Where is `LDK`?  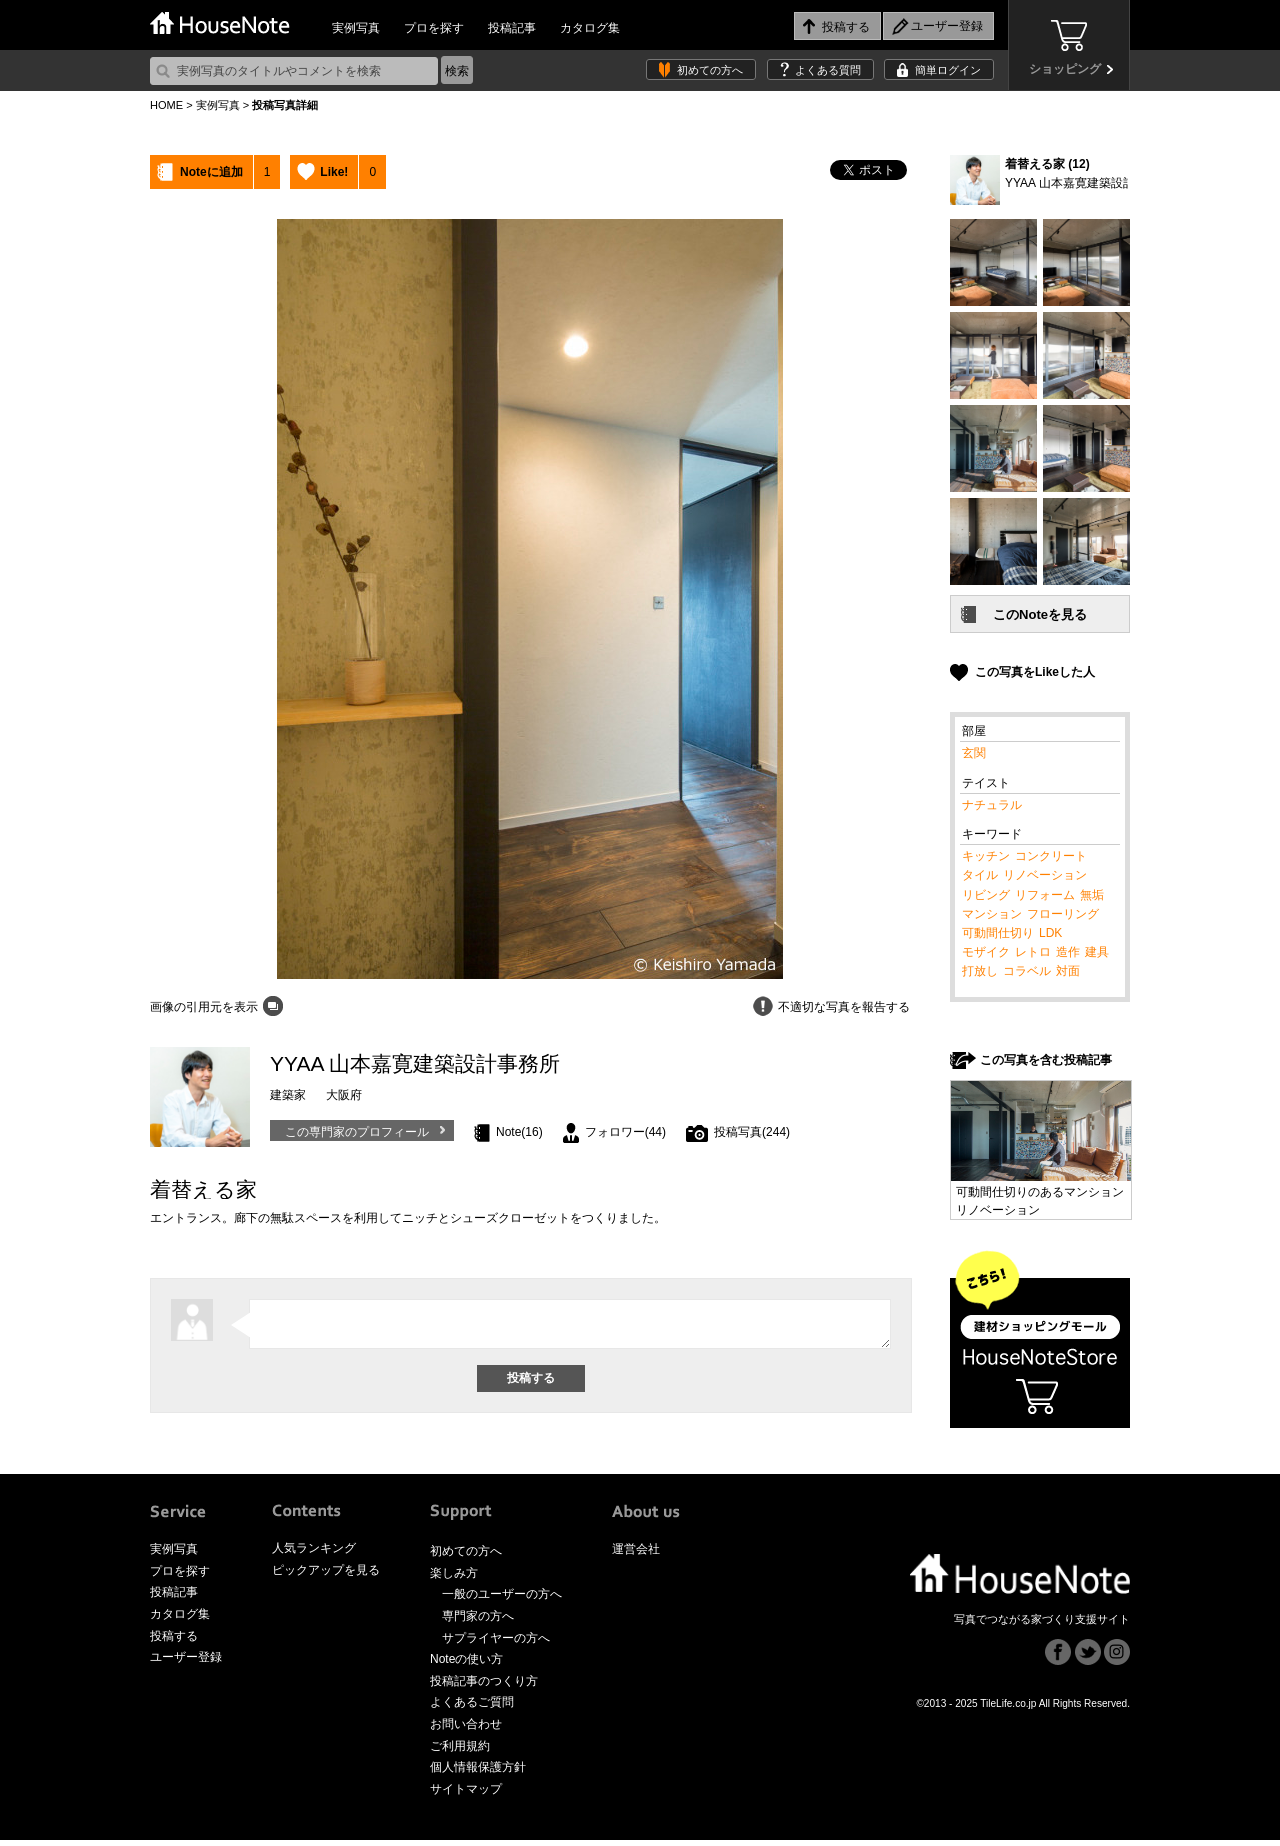 LDK is located at coordinates (1050, 933).